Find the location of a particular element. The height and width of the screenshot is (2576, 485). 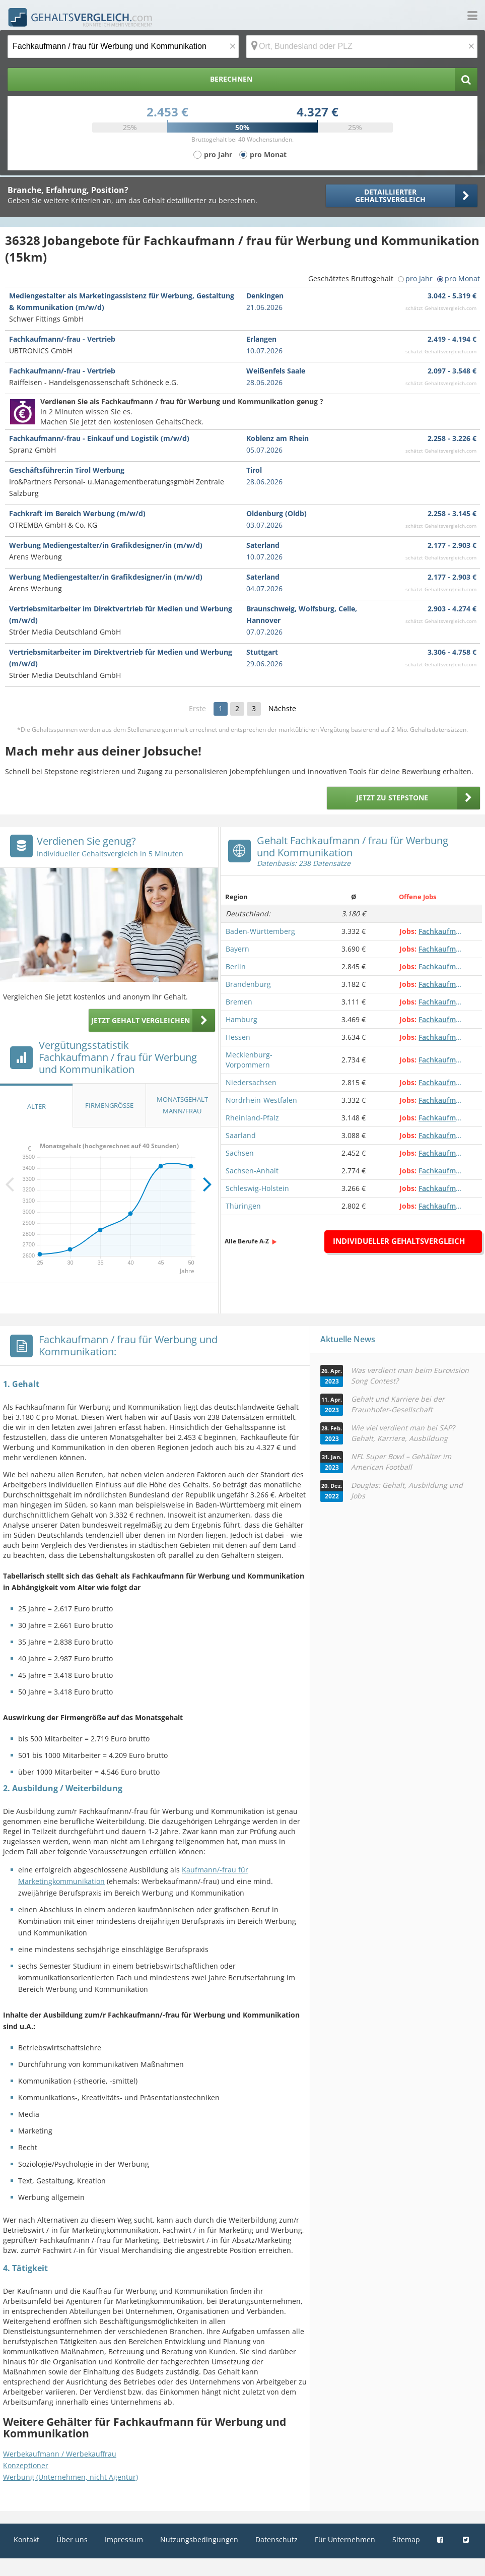

Saarland is located at coordinates (241, 1135).